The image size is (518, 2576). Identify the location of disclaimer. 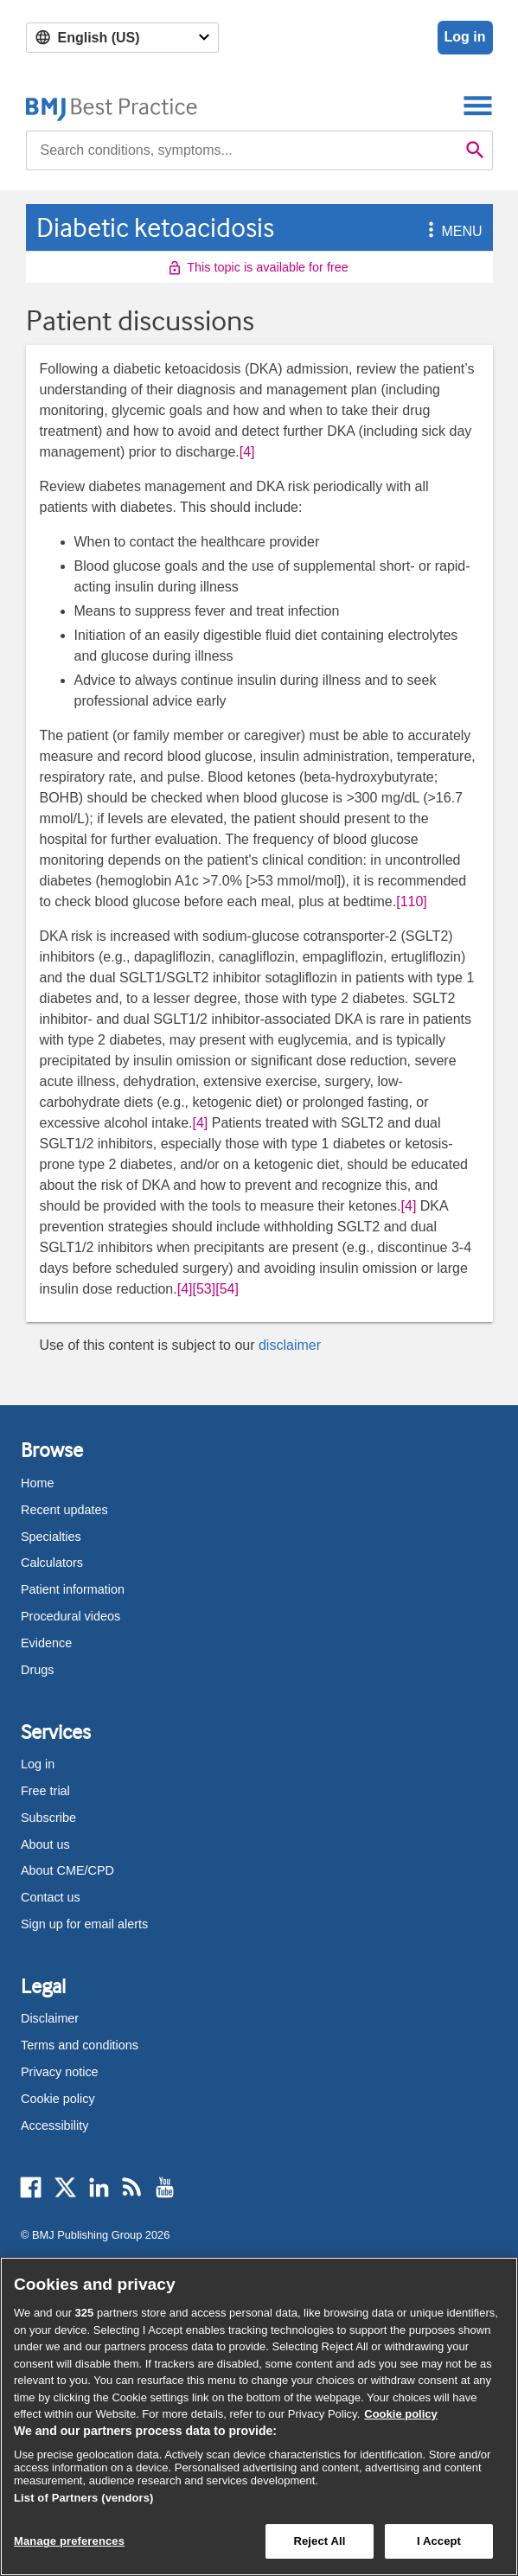
(290, 1345).